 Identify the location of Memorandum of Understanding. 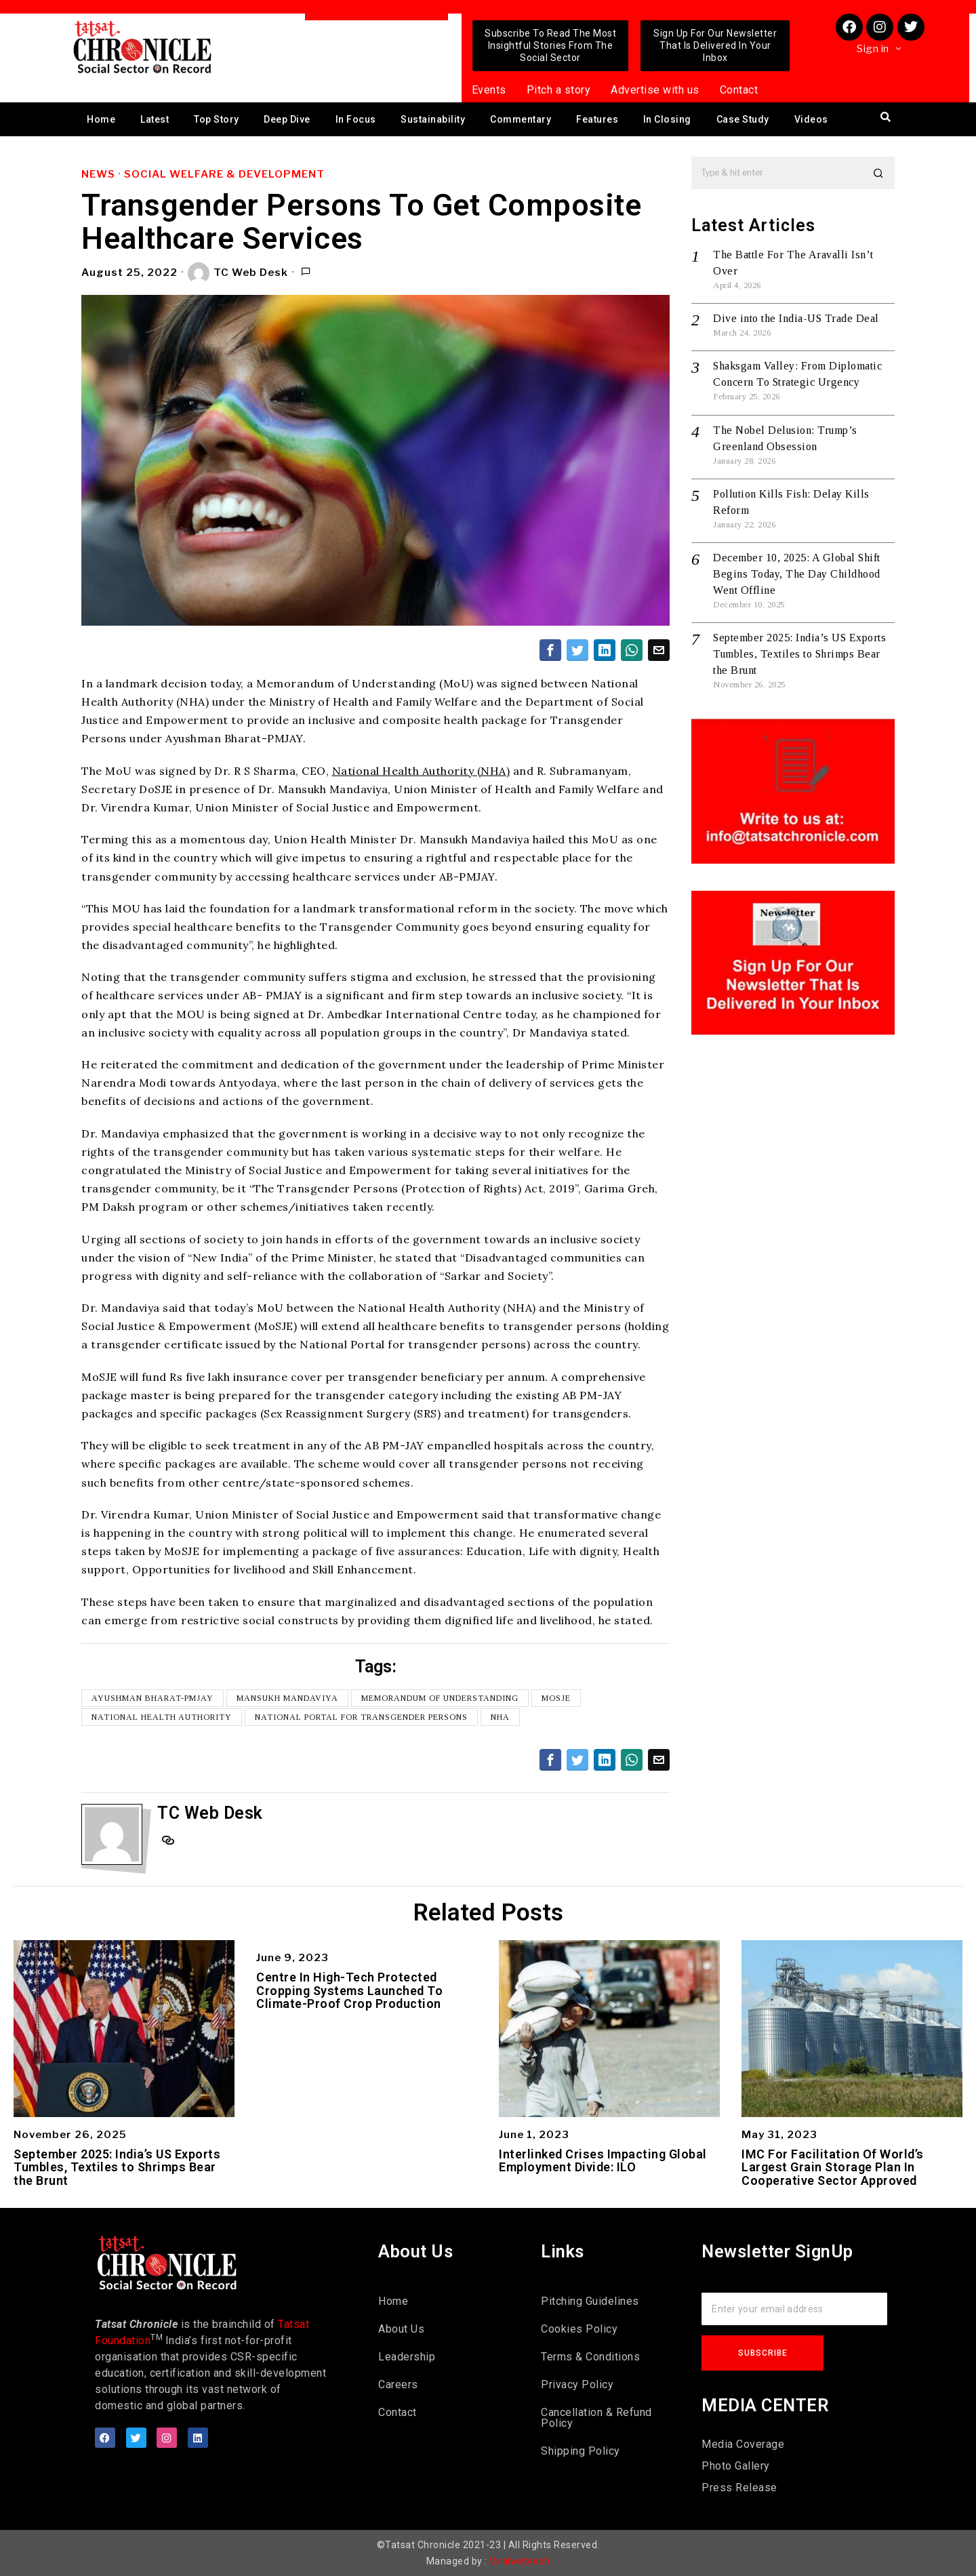
(439, 1698).